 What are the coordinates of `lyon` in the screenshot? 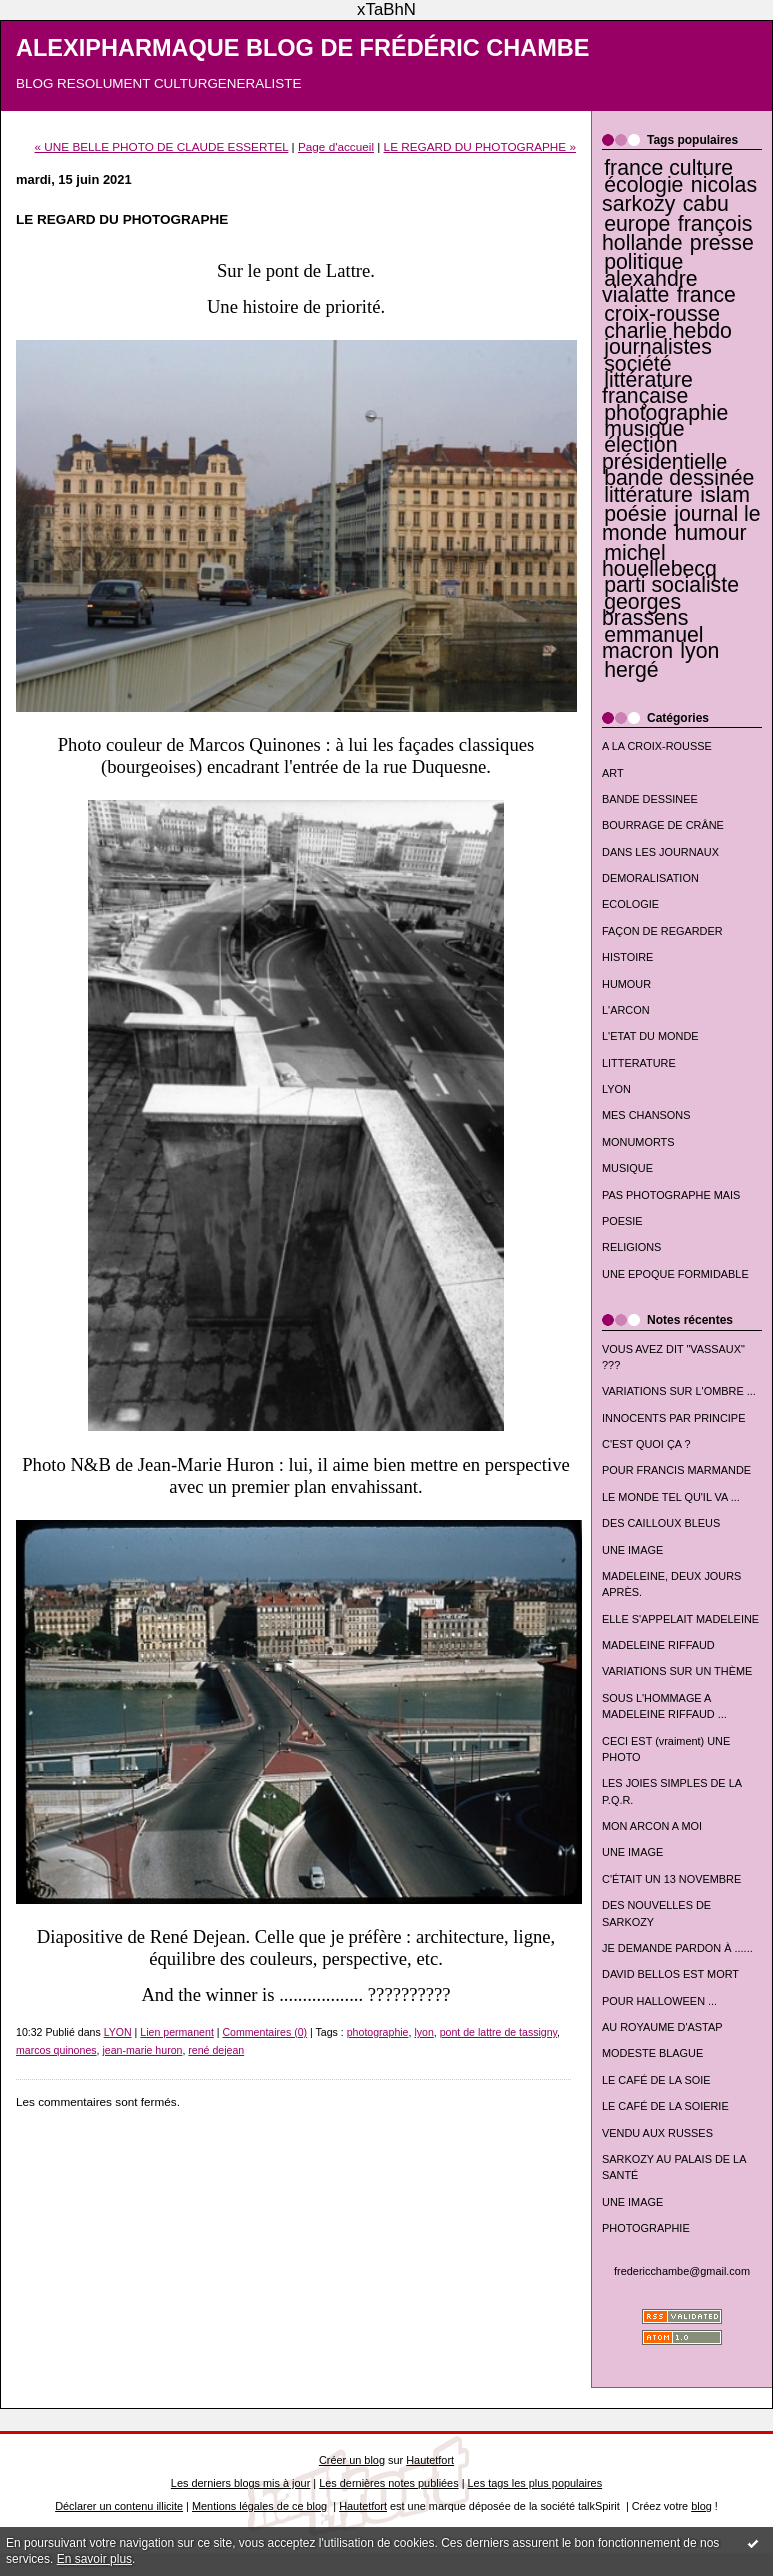 It's located at (699, 651).